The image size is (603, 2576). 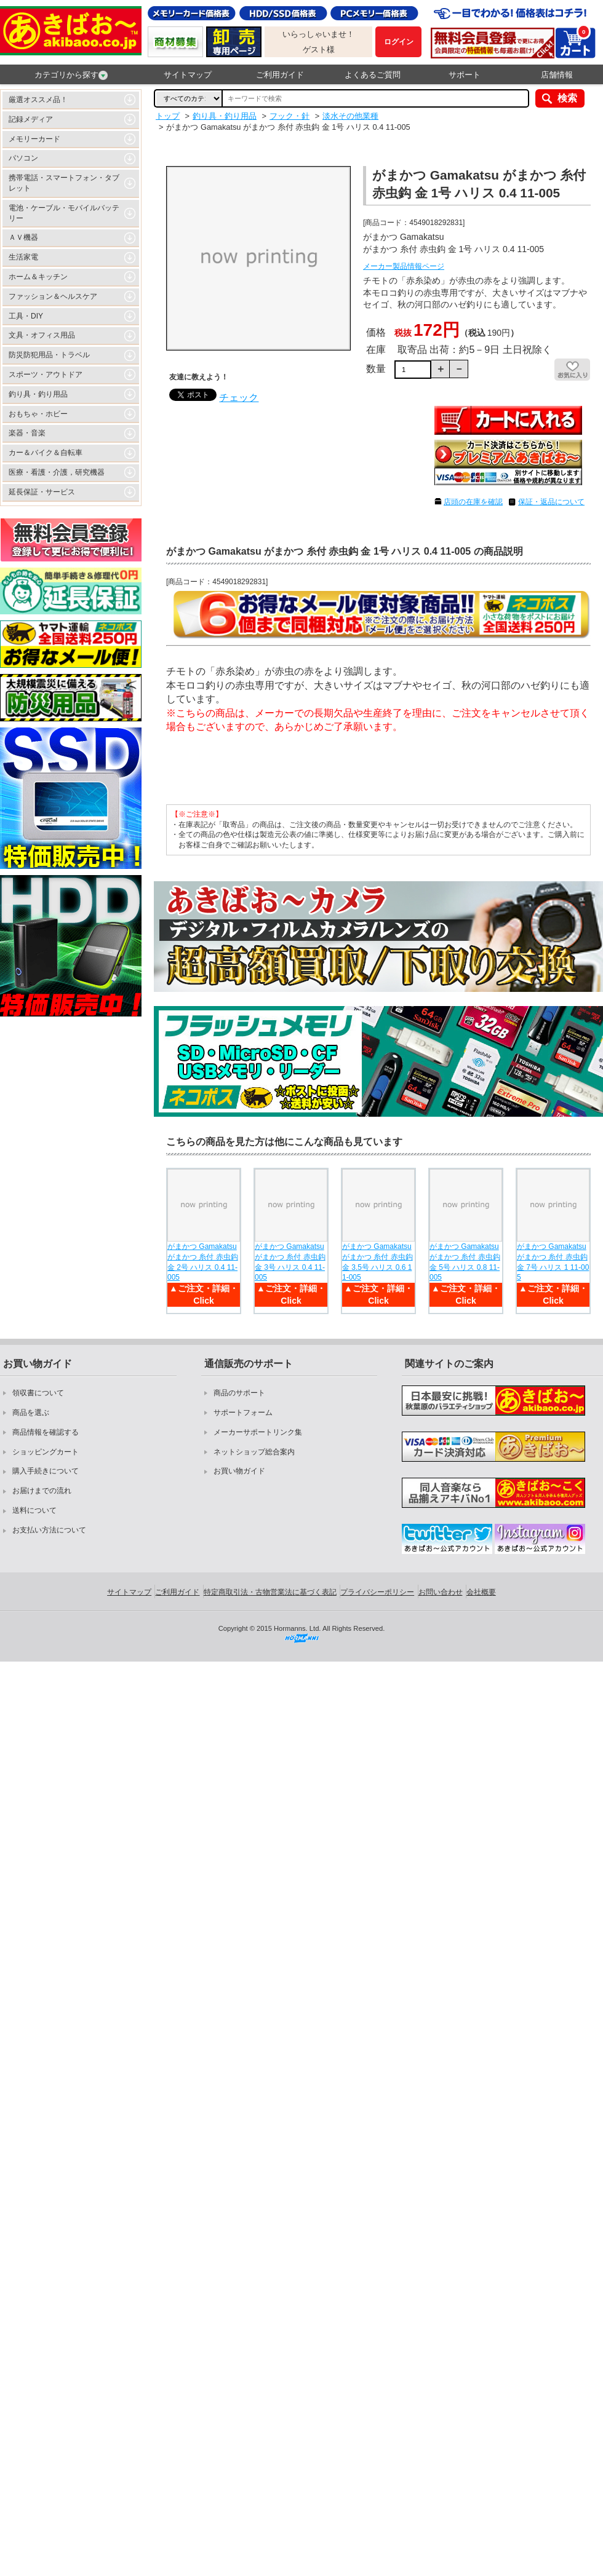 I want to click on 保証・返品について, so click(x=551, y=501).